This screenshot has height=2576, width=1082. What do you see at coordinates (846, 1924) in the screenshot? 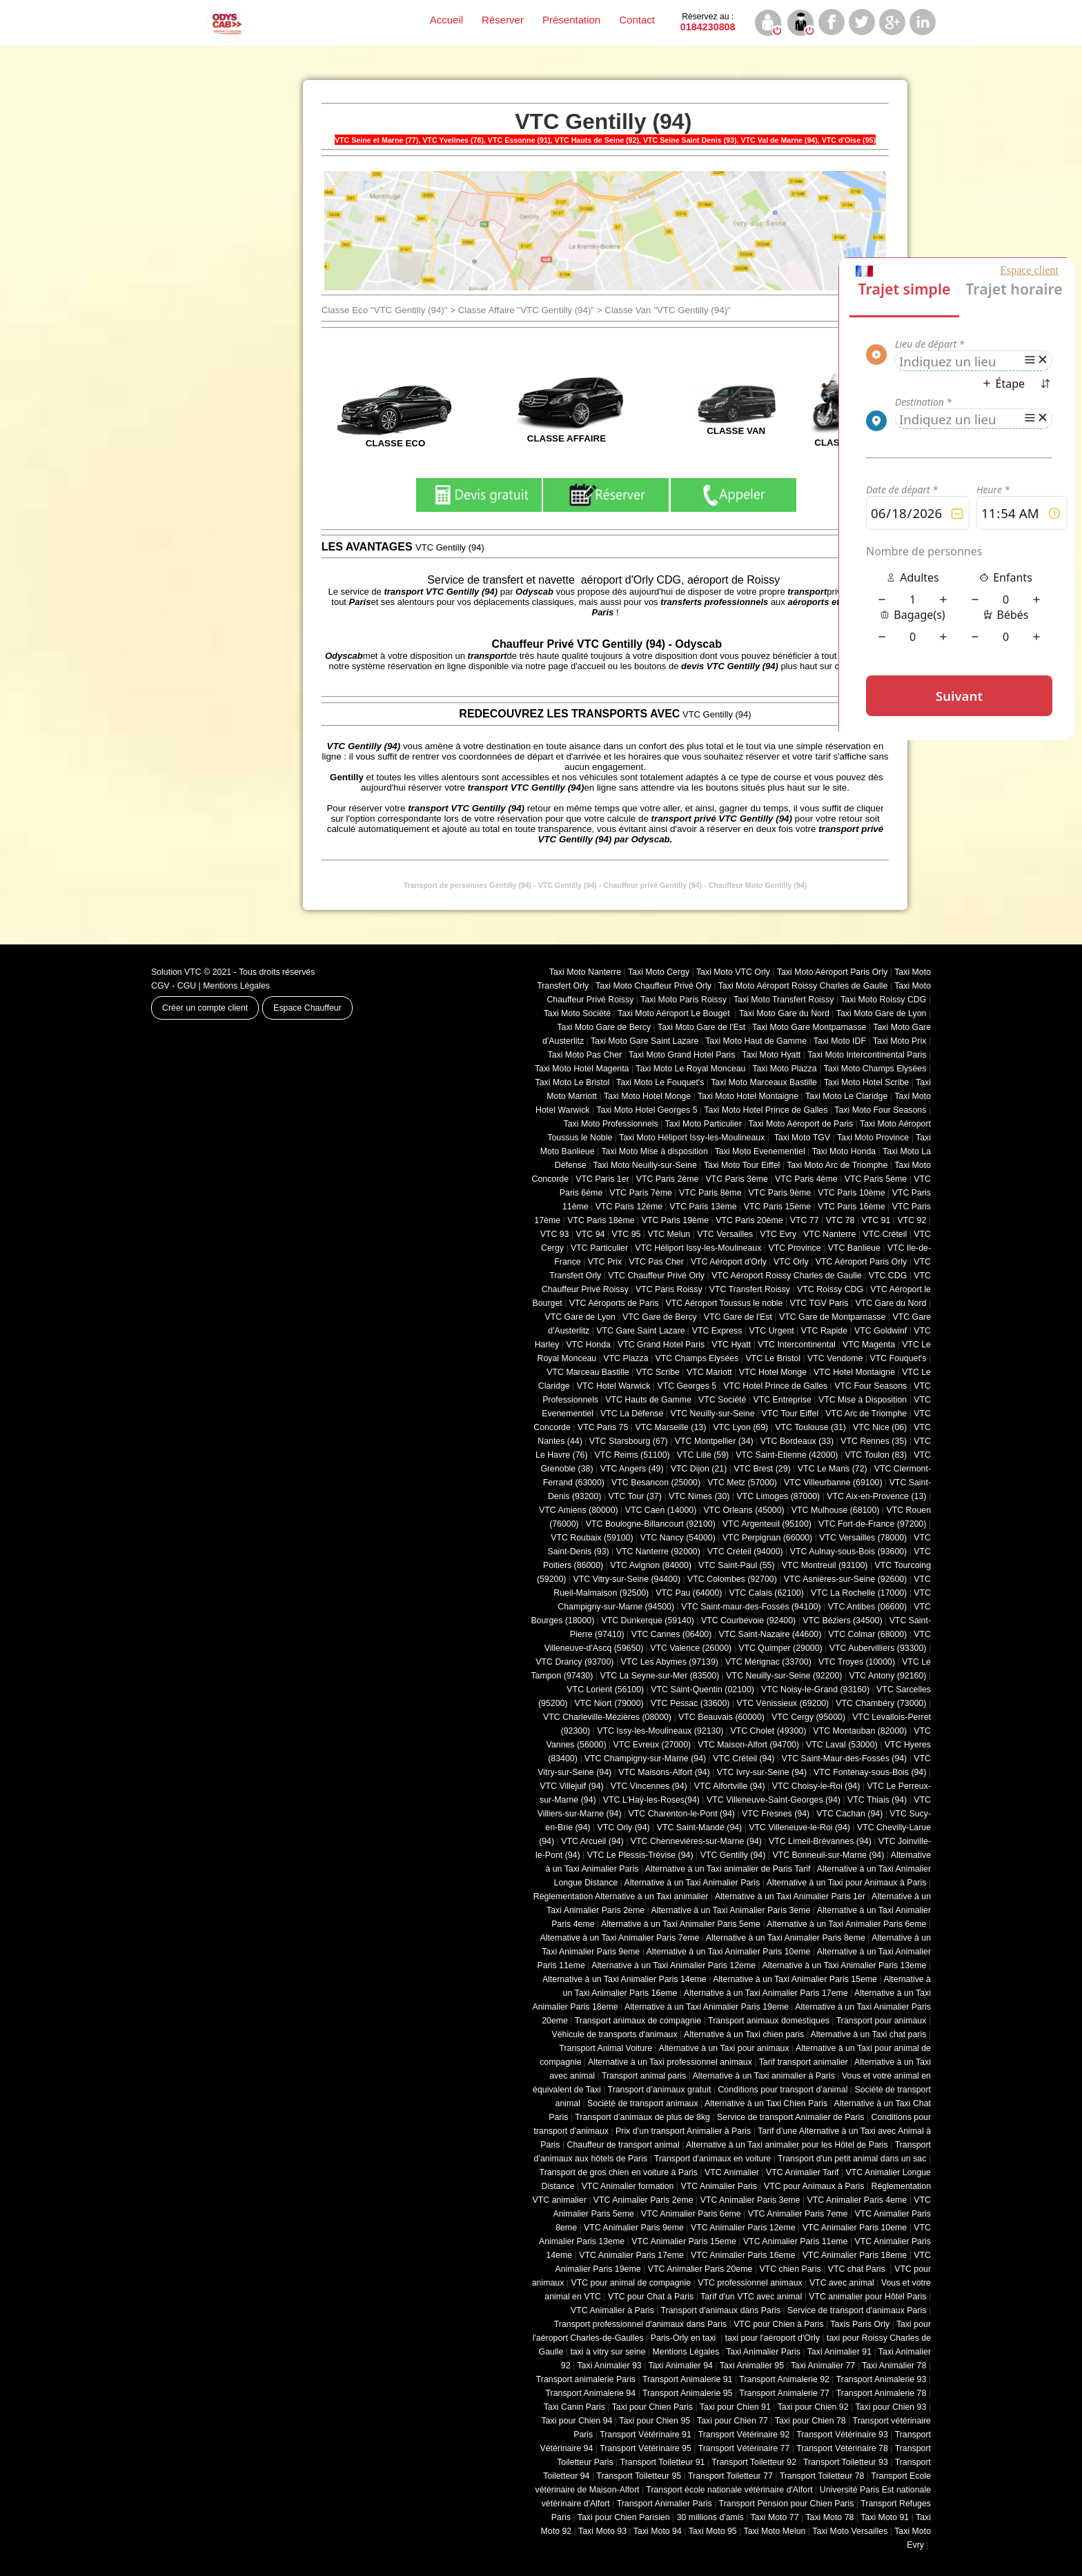
I see `Alternative à un Taxi Animalier Paris 6eme` at bounding box center [846, 1924].